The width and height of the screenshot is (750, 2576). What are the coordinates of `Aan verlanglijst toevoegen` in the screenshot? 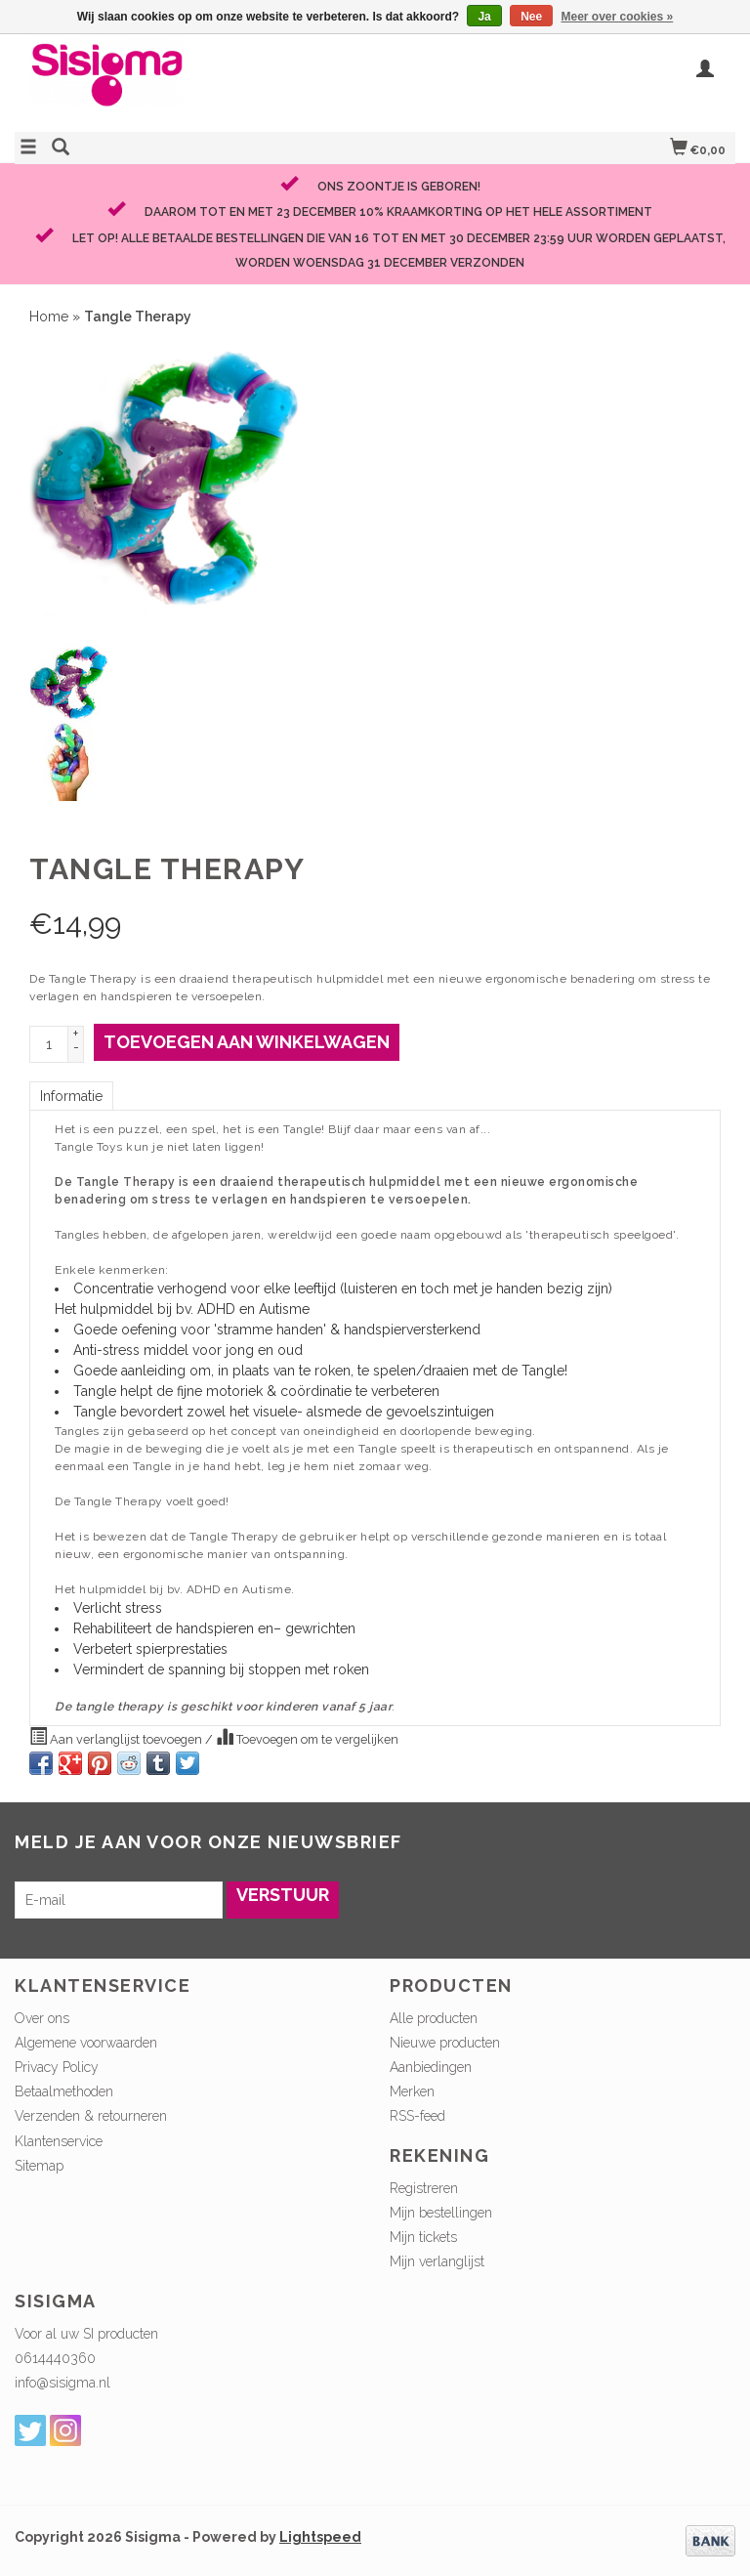 It's located at (117, 1737).